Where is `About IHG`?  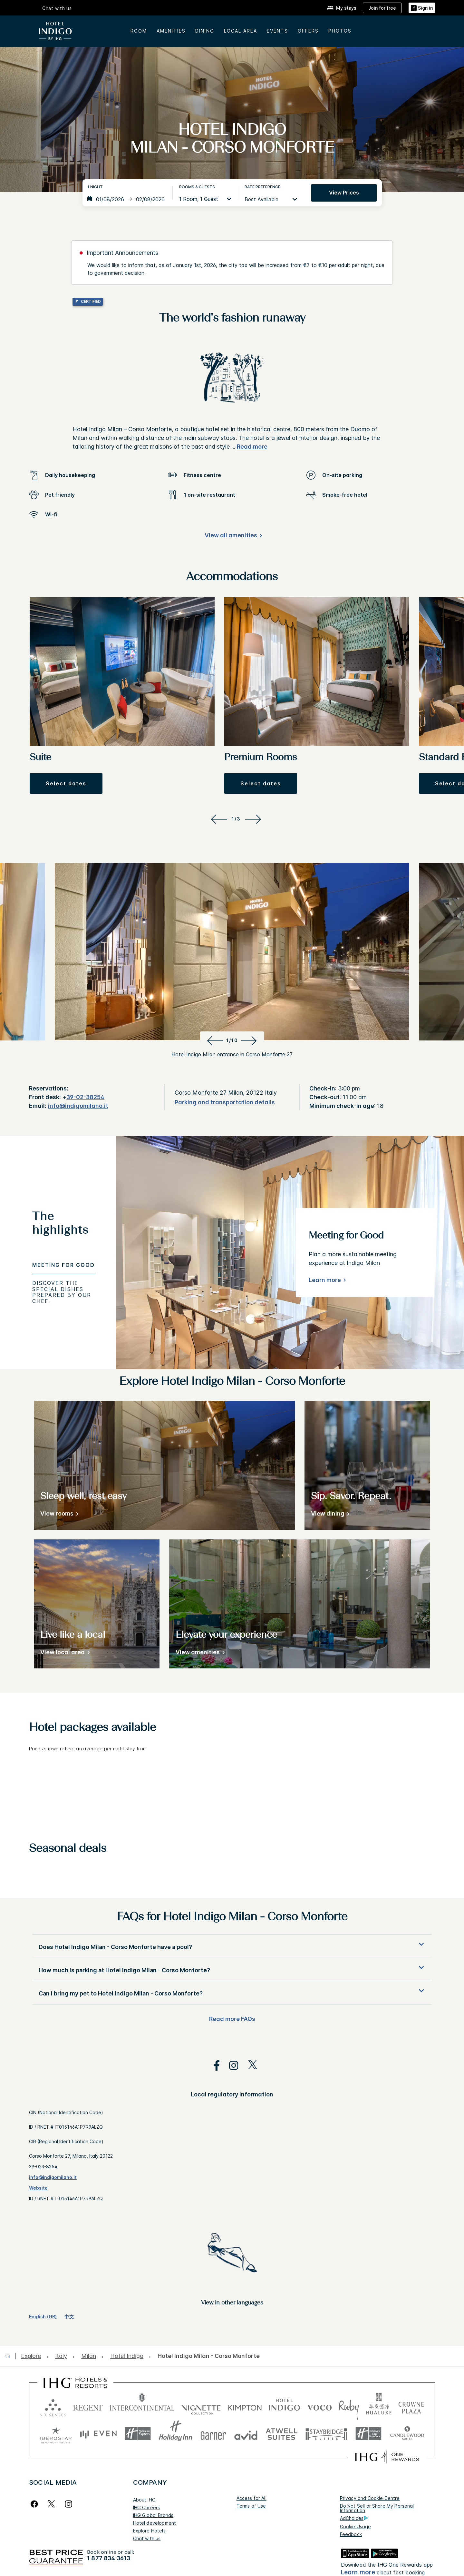
About IHG is located at coordinates (144, 2499).